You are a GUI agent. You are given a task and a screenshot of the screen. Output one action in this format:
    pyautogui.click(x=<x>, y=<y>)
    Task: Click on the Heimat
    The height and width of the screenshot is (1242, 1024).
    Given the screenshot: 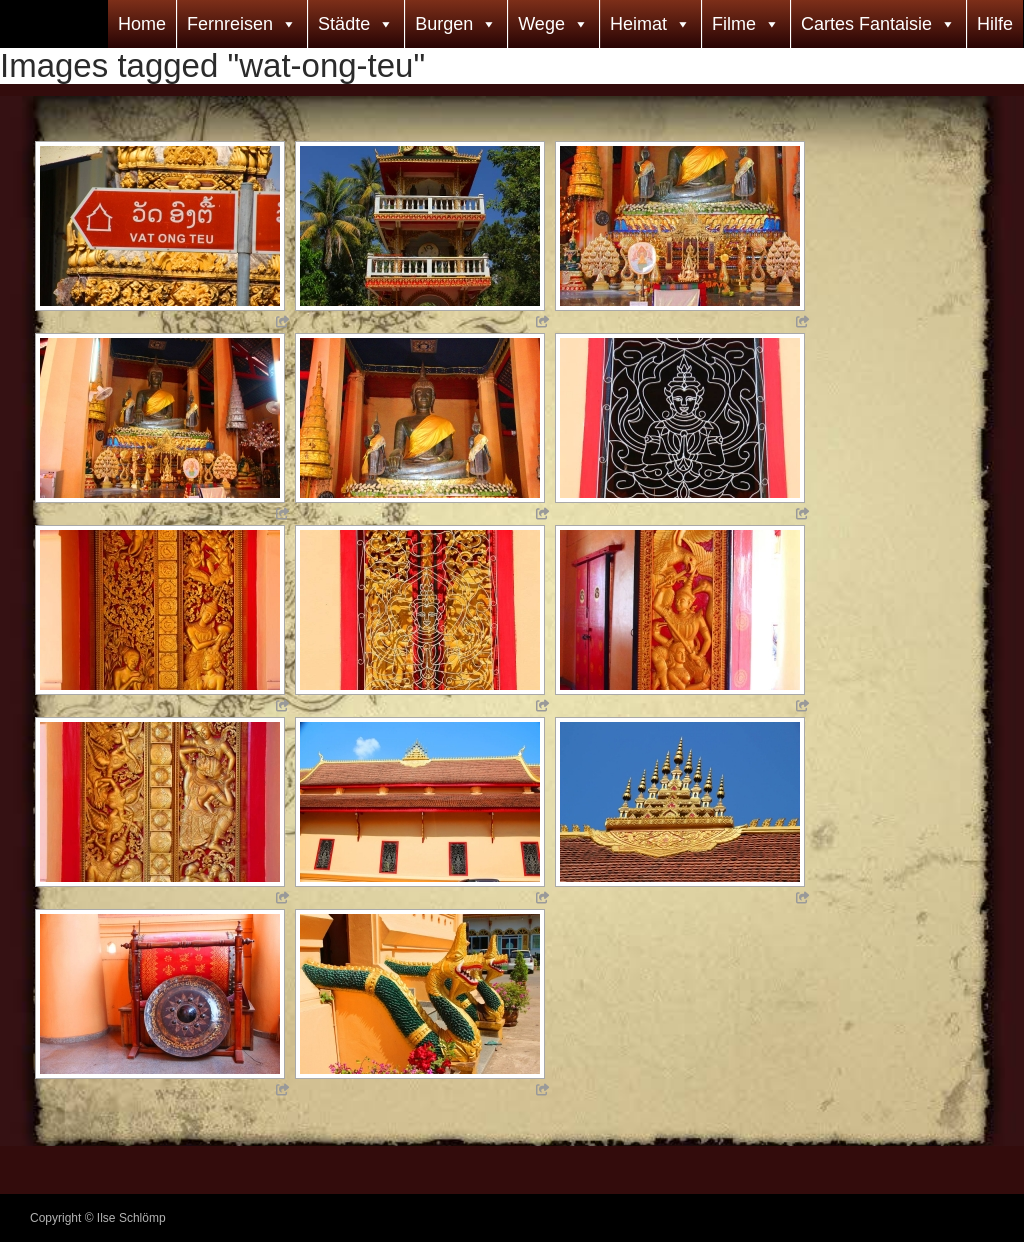 What is the action you would take?
    pyautogui.click(x=638, y=24)
    